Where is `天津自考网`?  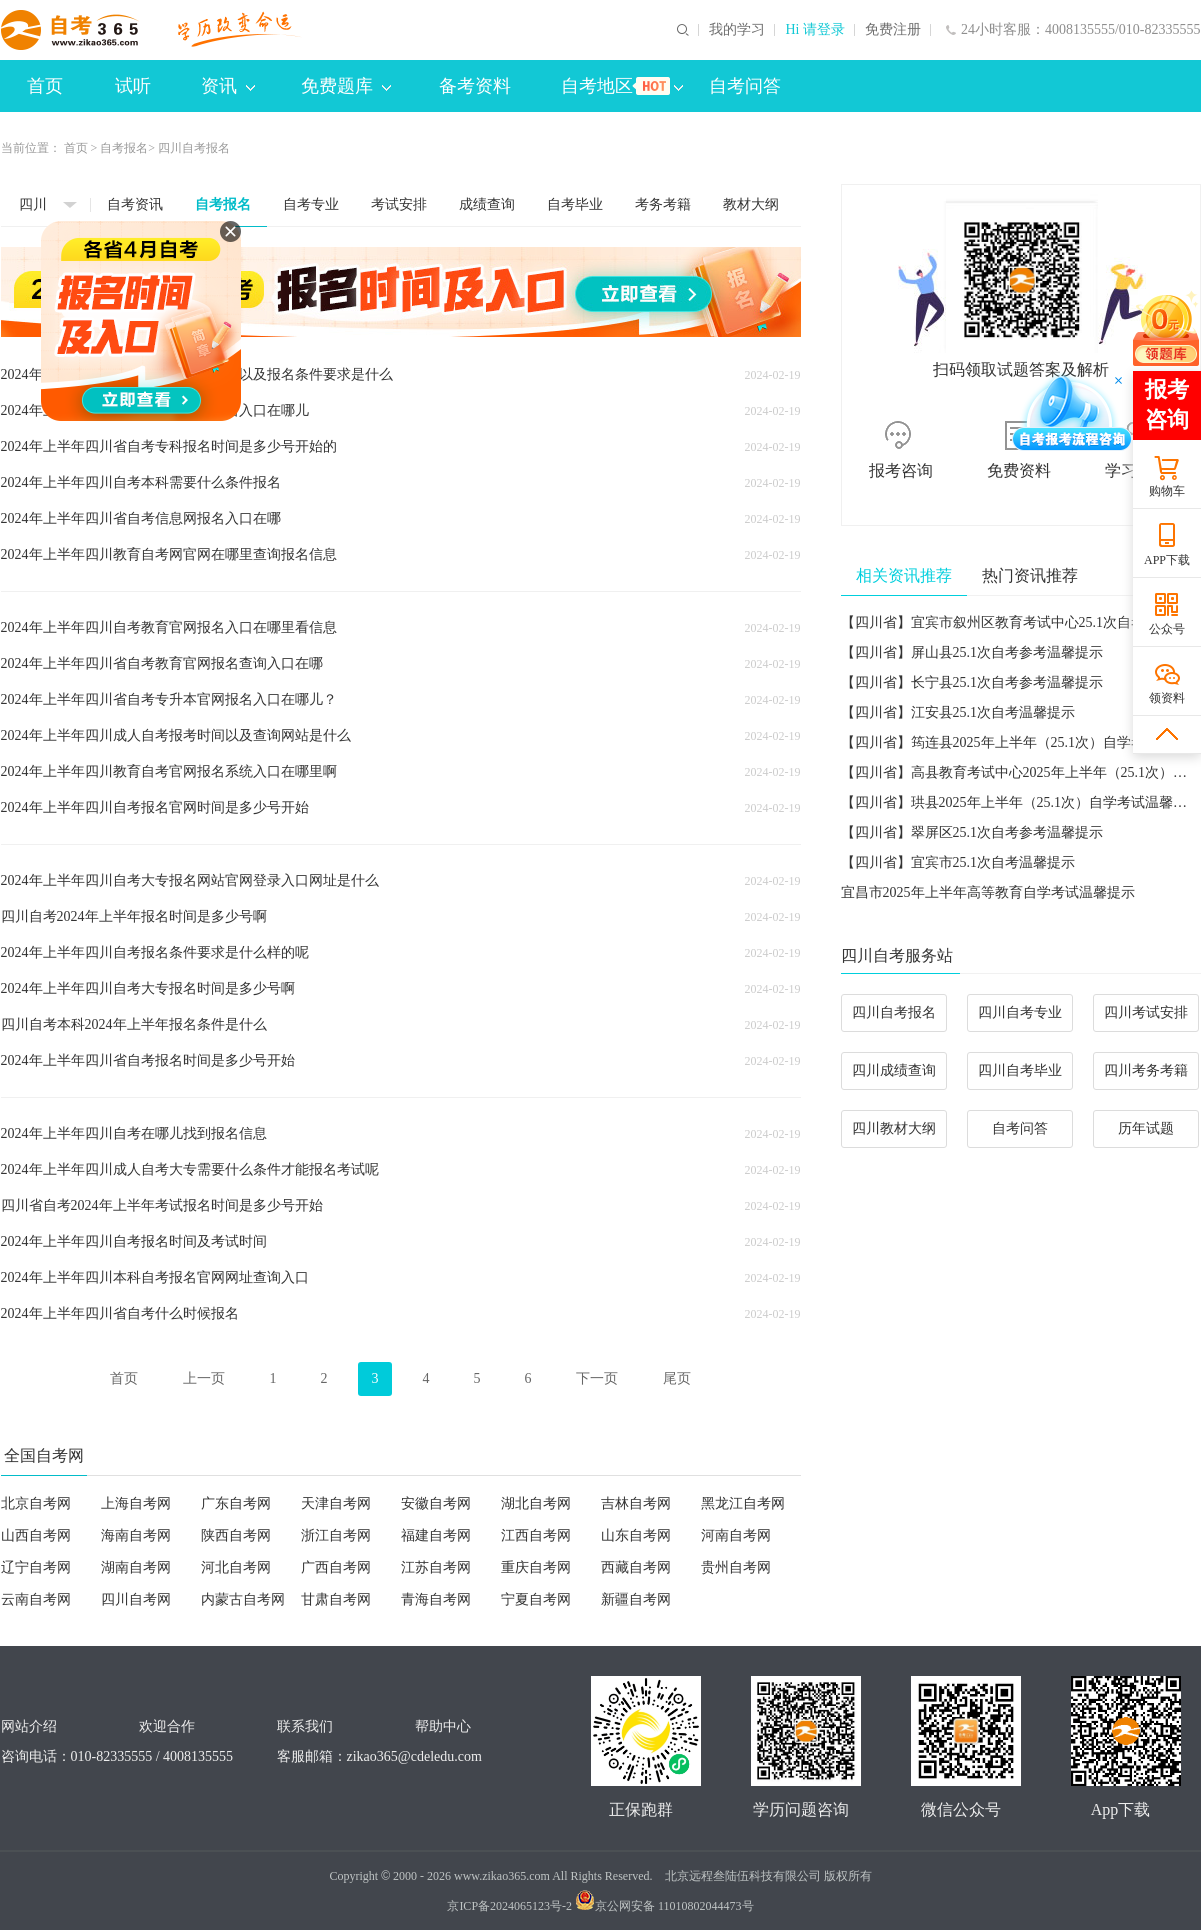 天津自考网 is located at coordinates (336, 1503).